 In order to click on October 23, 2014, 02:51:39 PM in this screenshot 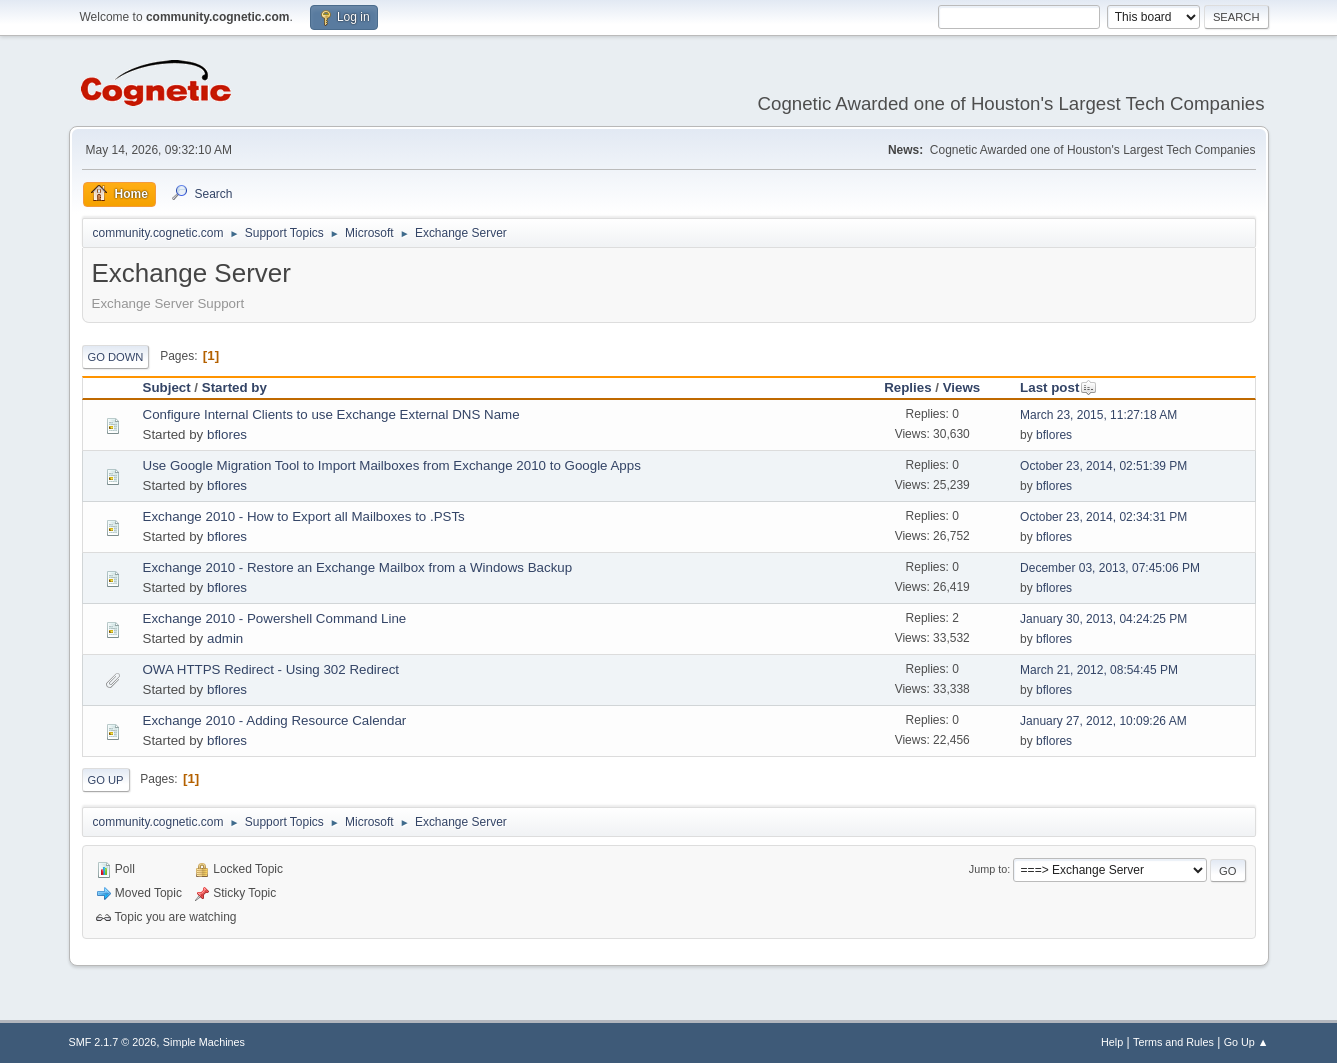, I will do `click(1103, 466)`.